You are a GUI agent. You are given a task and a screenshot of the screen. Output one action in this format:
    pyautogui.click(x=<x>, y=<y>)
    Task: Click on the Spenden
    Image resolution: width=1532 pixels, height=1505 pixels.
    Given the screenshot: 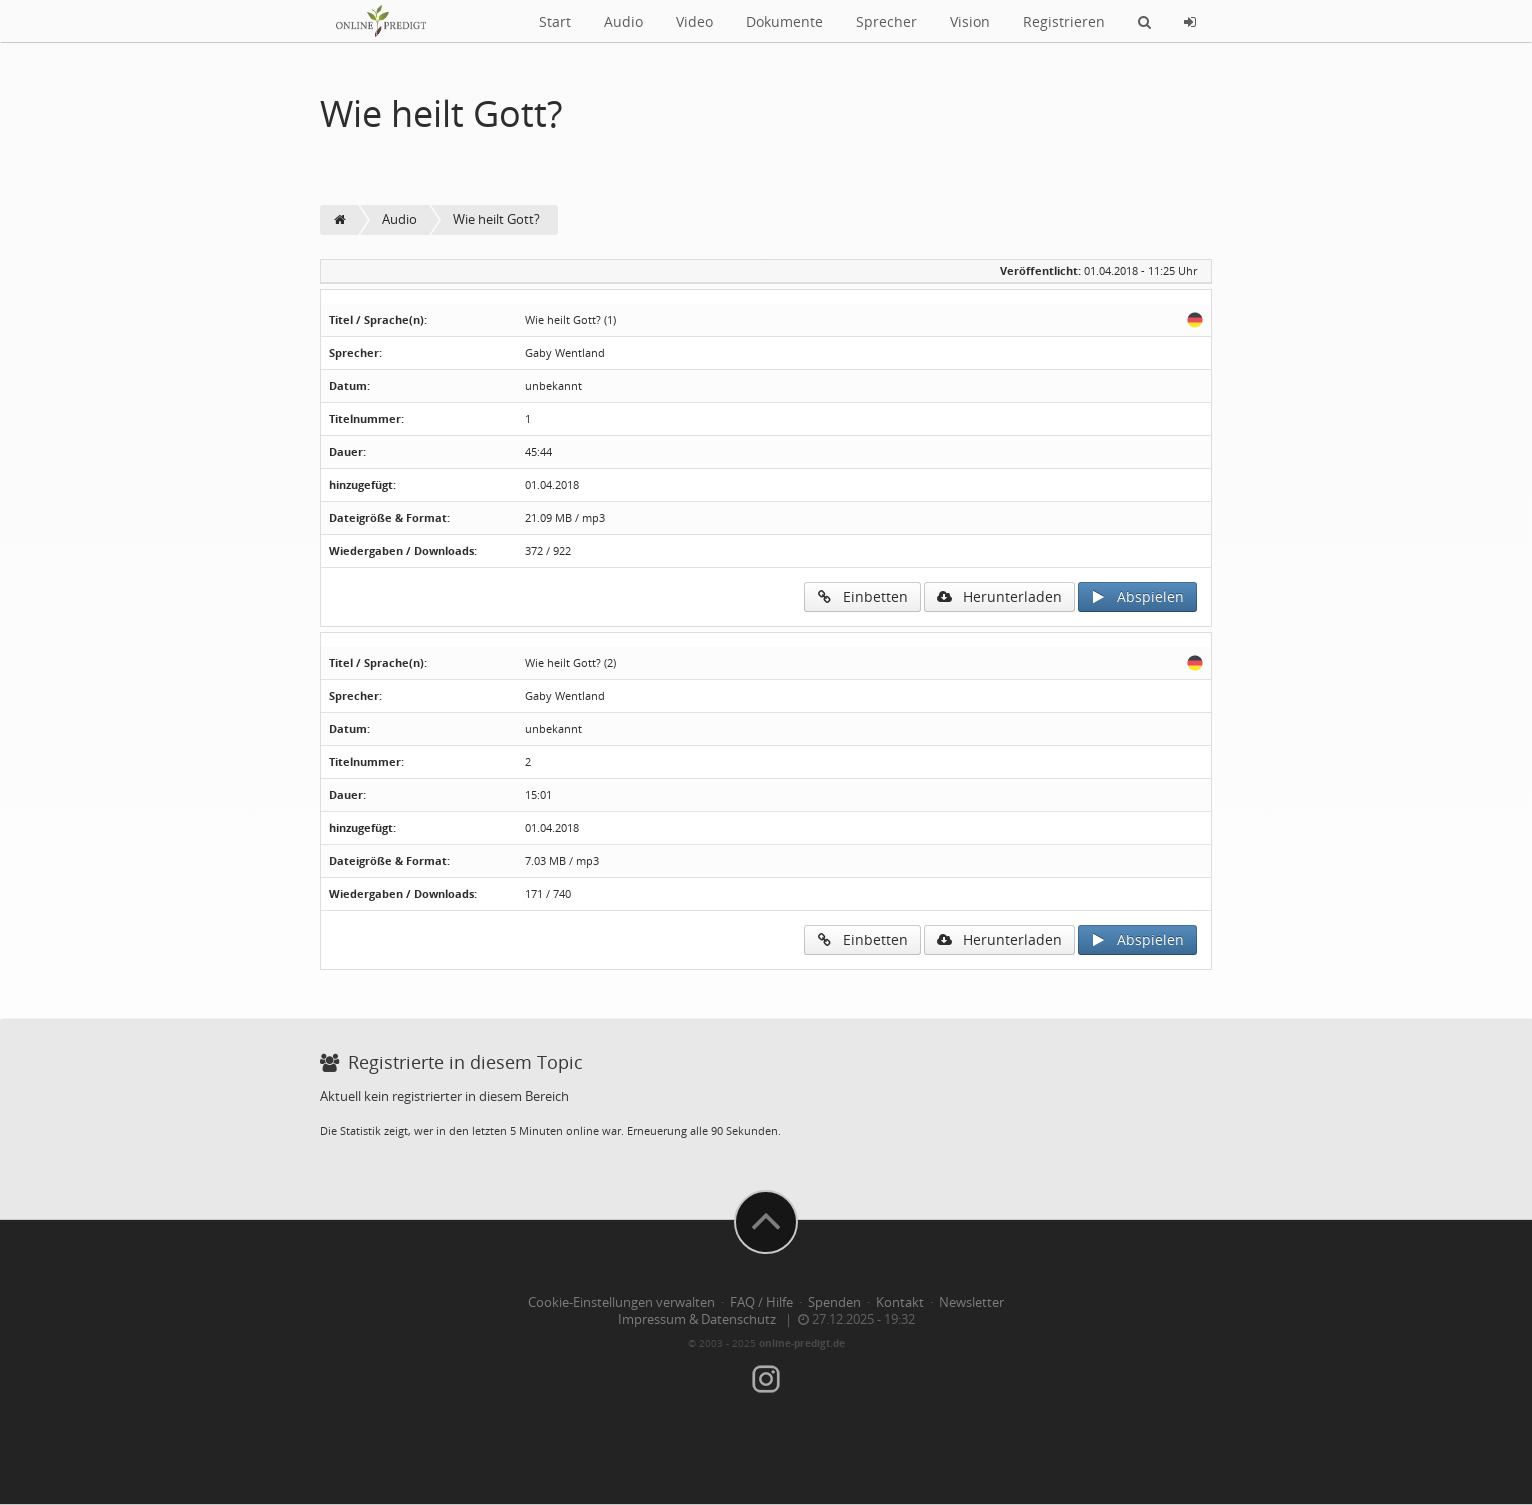 What is the action you would take?
    pyautogui.click(x=834, y=1302)
    